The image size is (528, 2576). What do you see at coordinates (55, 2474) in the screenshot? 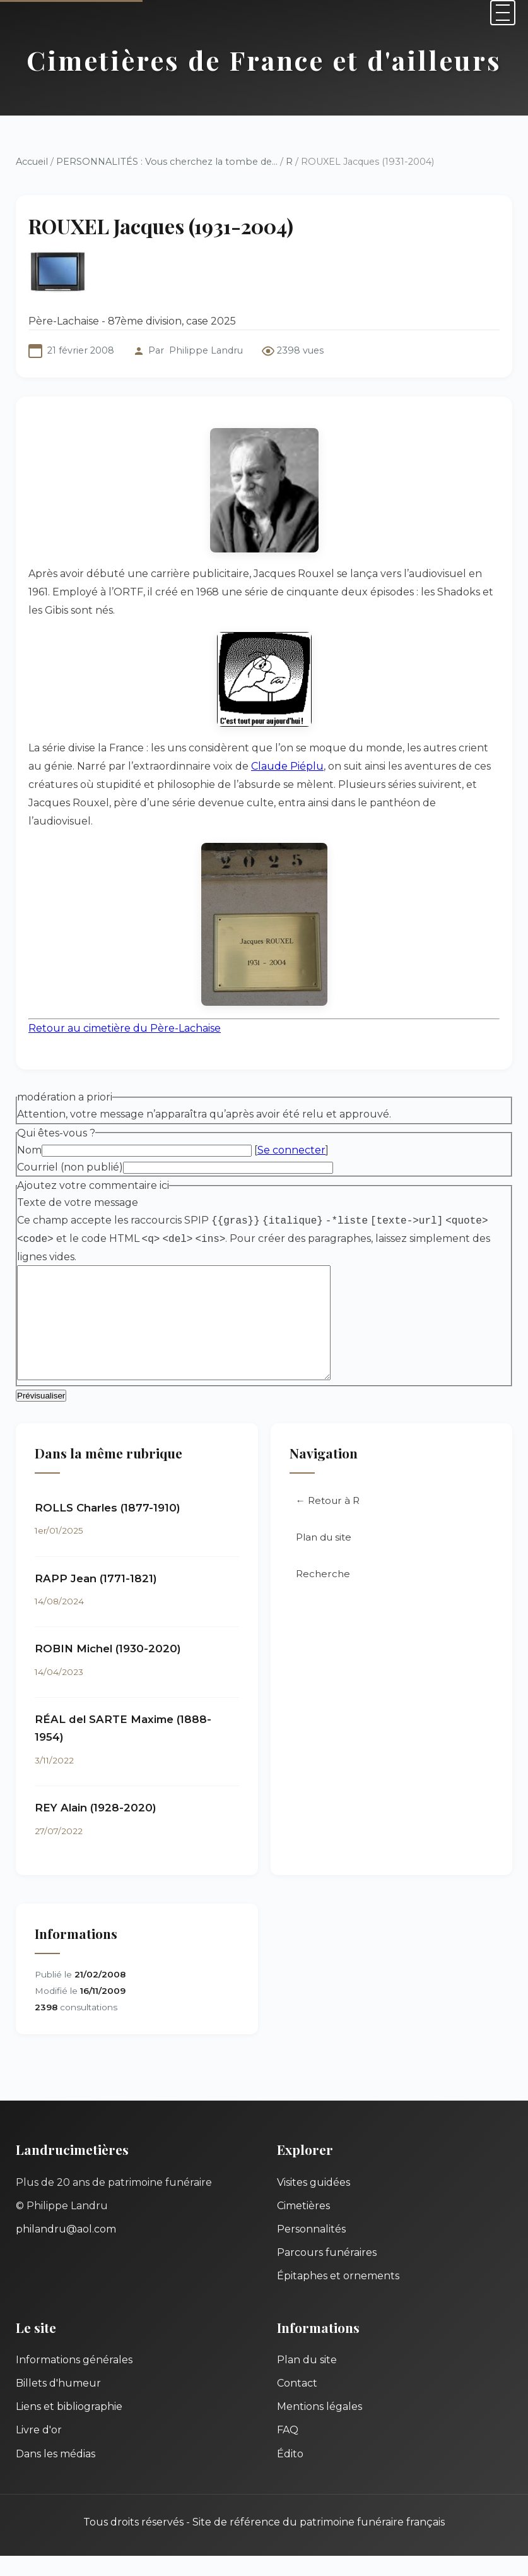
I see `Dans les médias` at bounding box center [55, 2474].